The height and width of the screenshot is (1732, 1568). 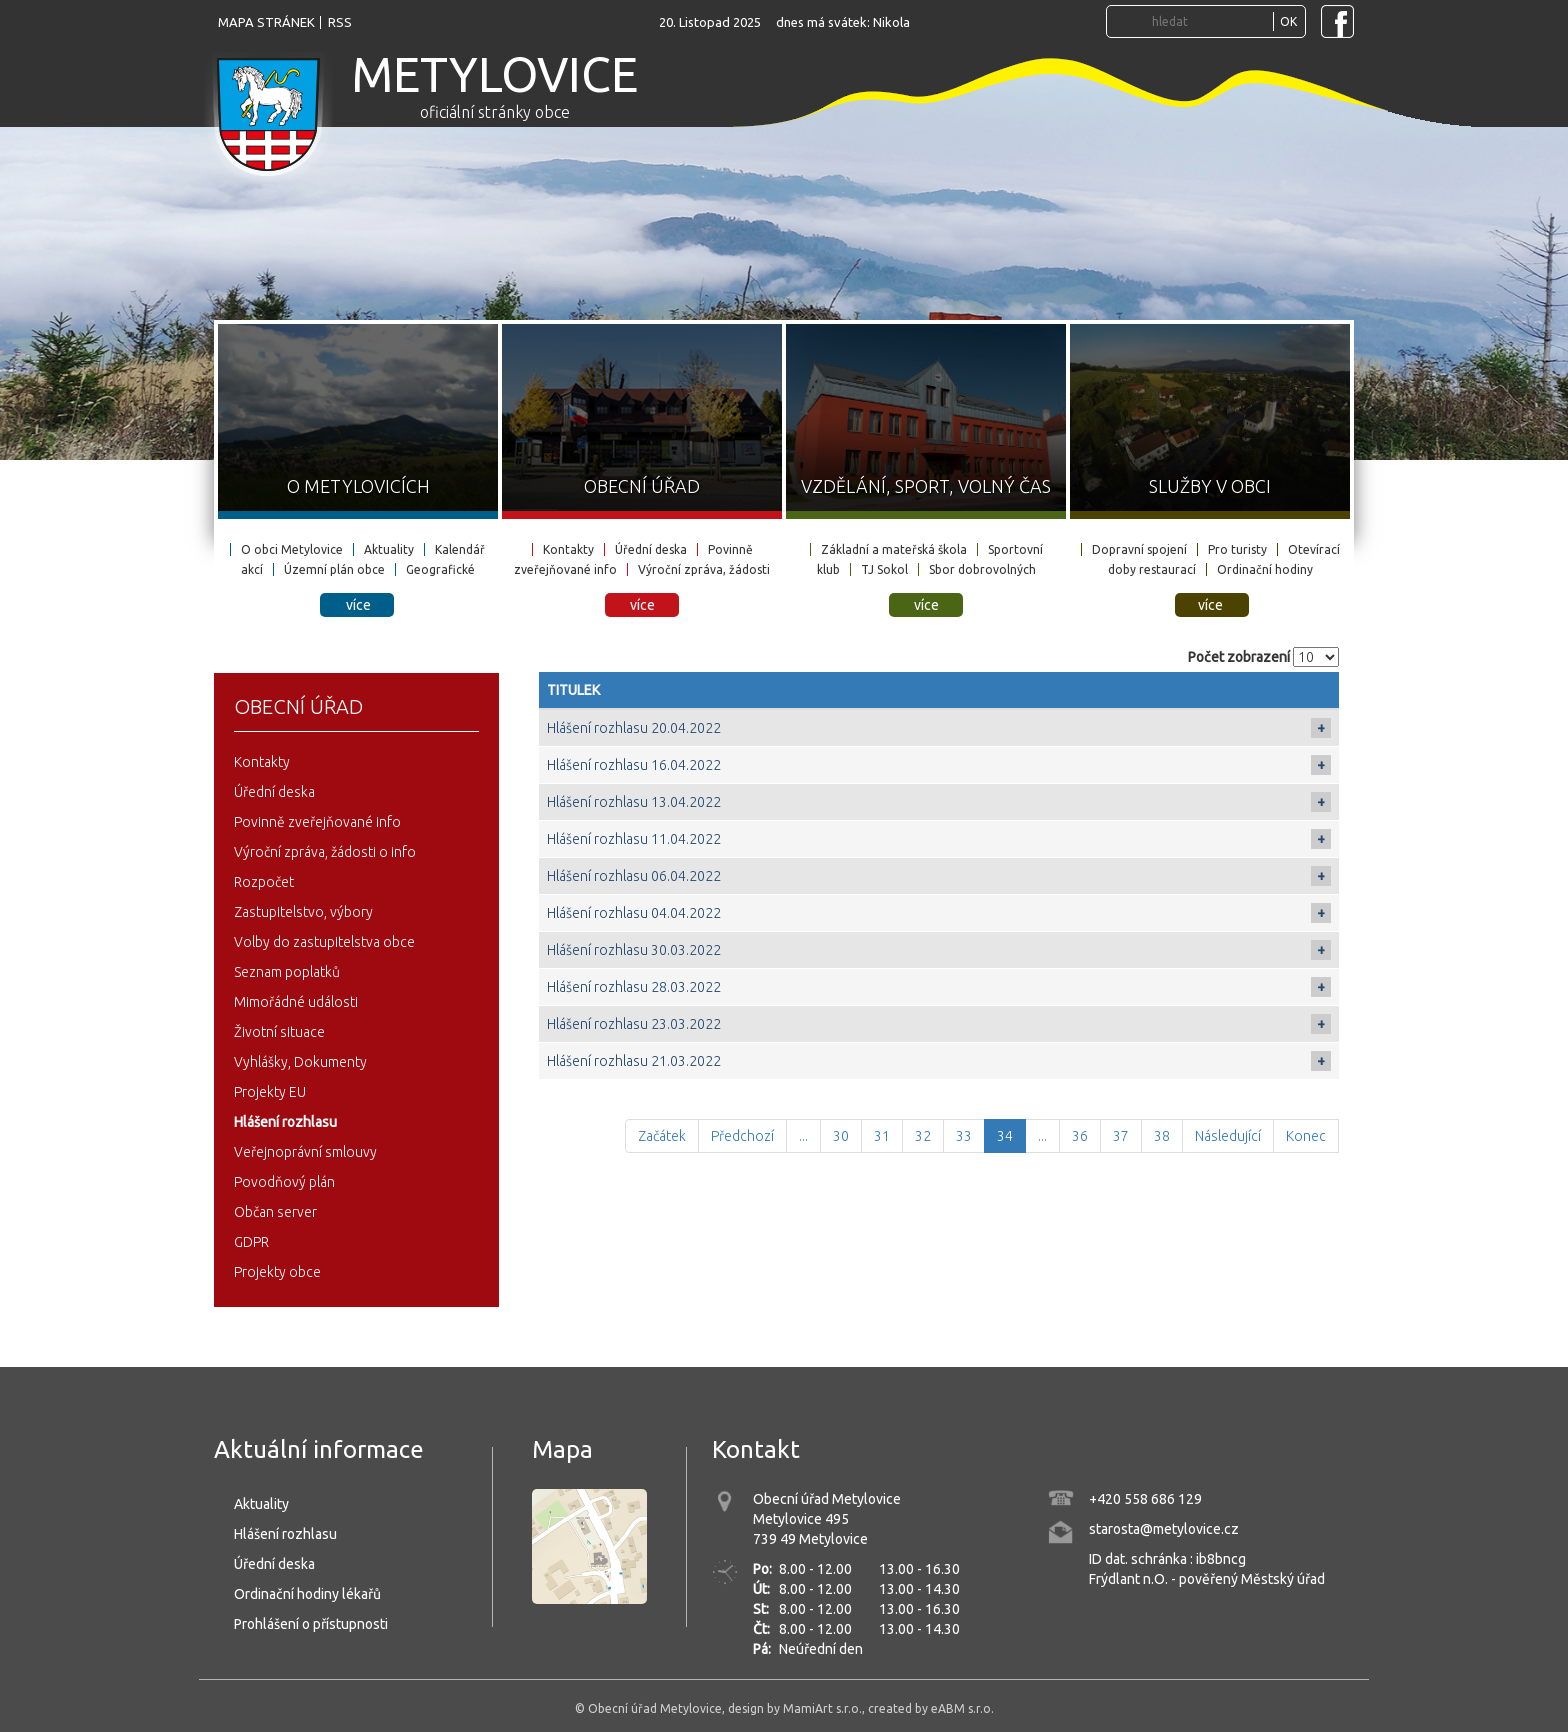 What do you see at coordinates (334, 569) in the screenshot?
I see `Územní plán obce` at bounding box center [334, 569].